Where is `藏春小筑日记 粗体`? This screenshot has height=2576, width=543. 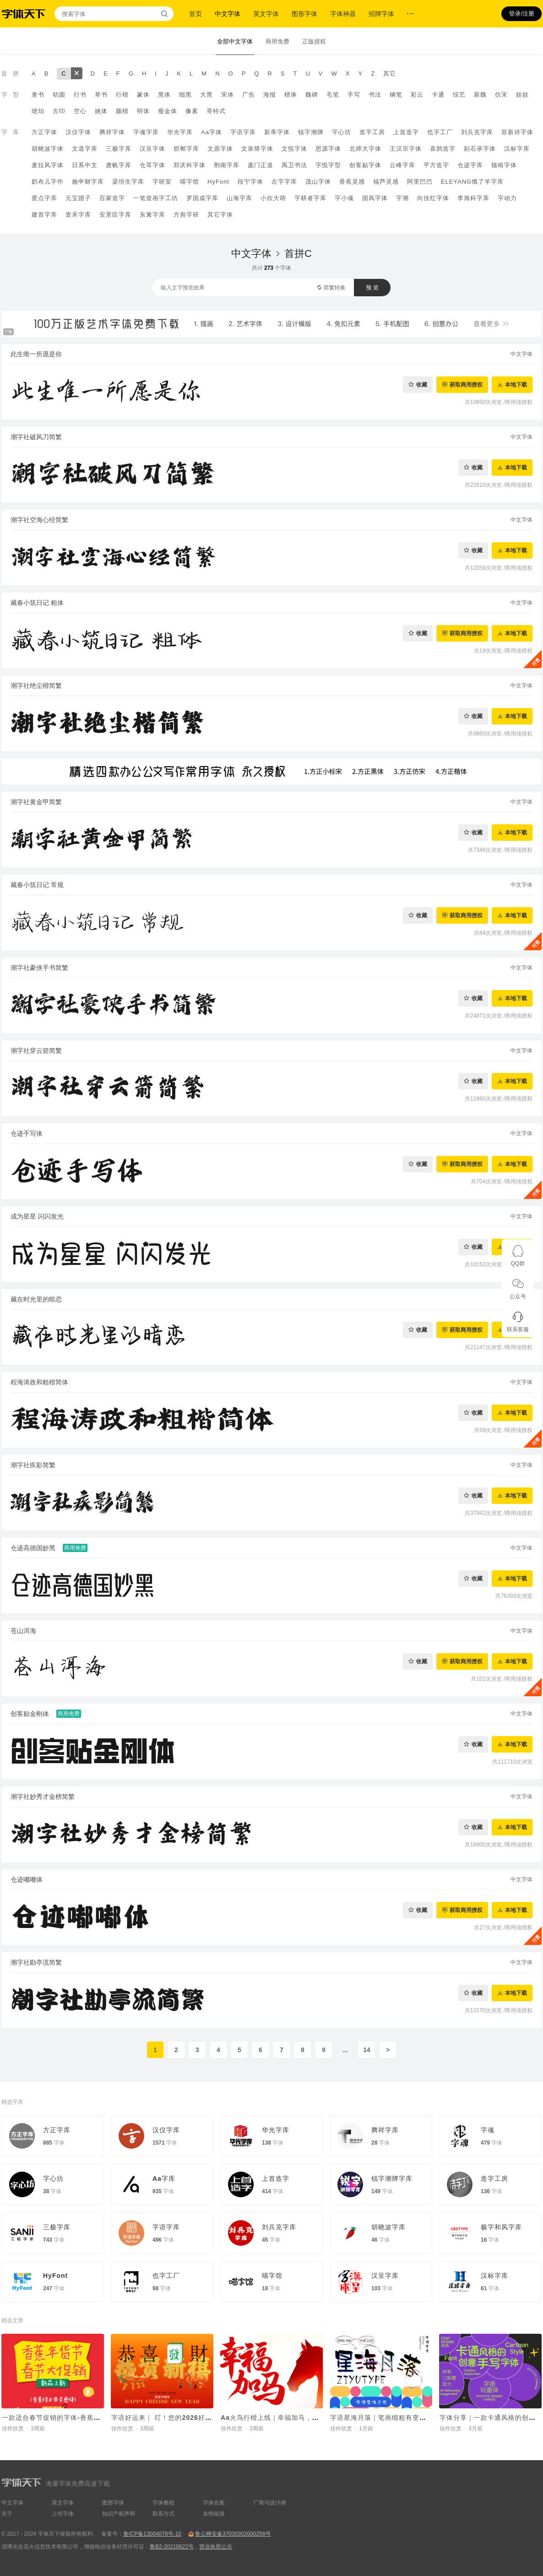 藏春小筑日记 粗体 is located at coordinates (37, 602).